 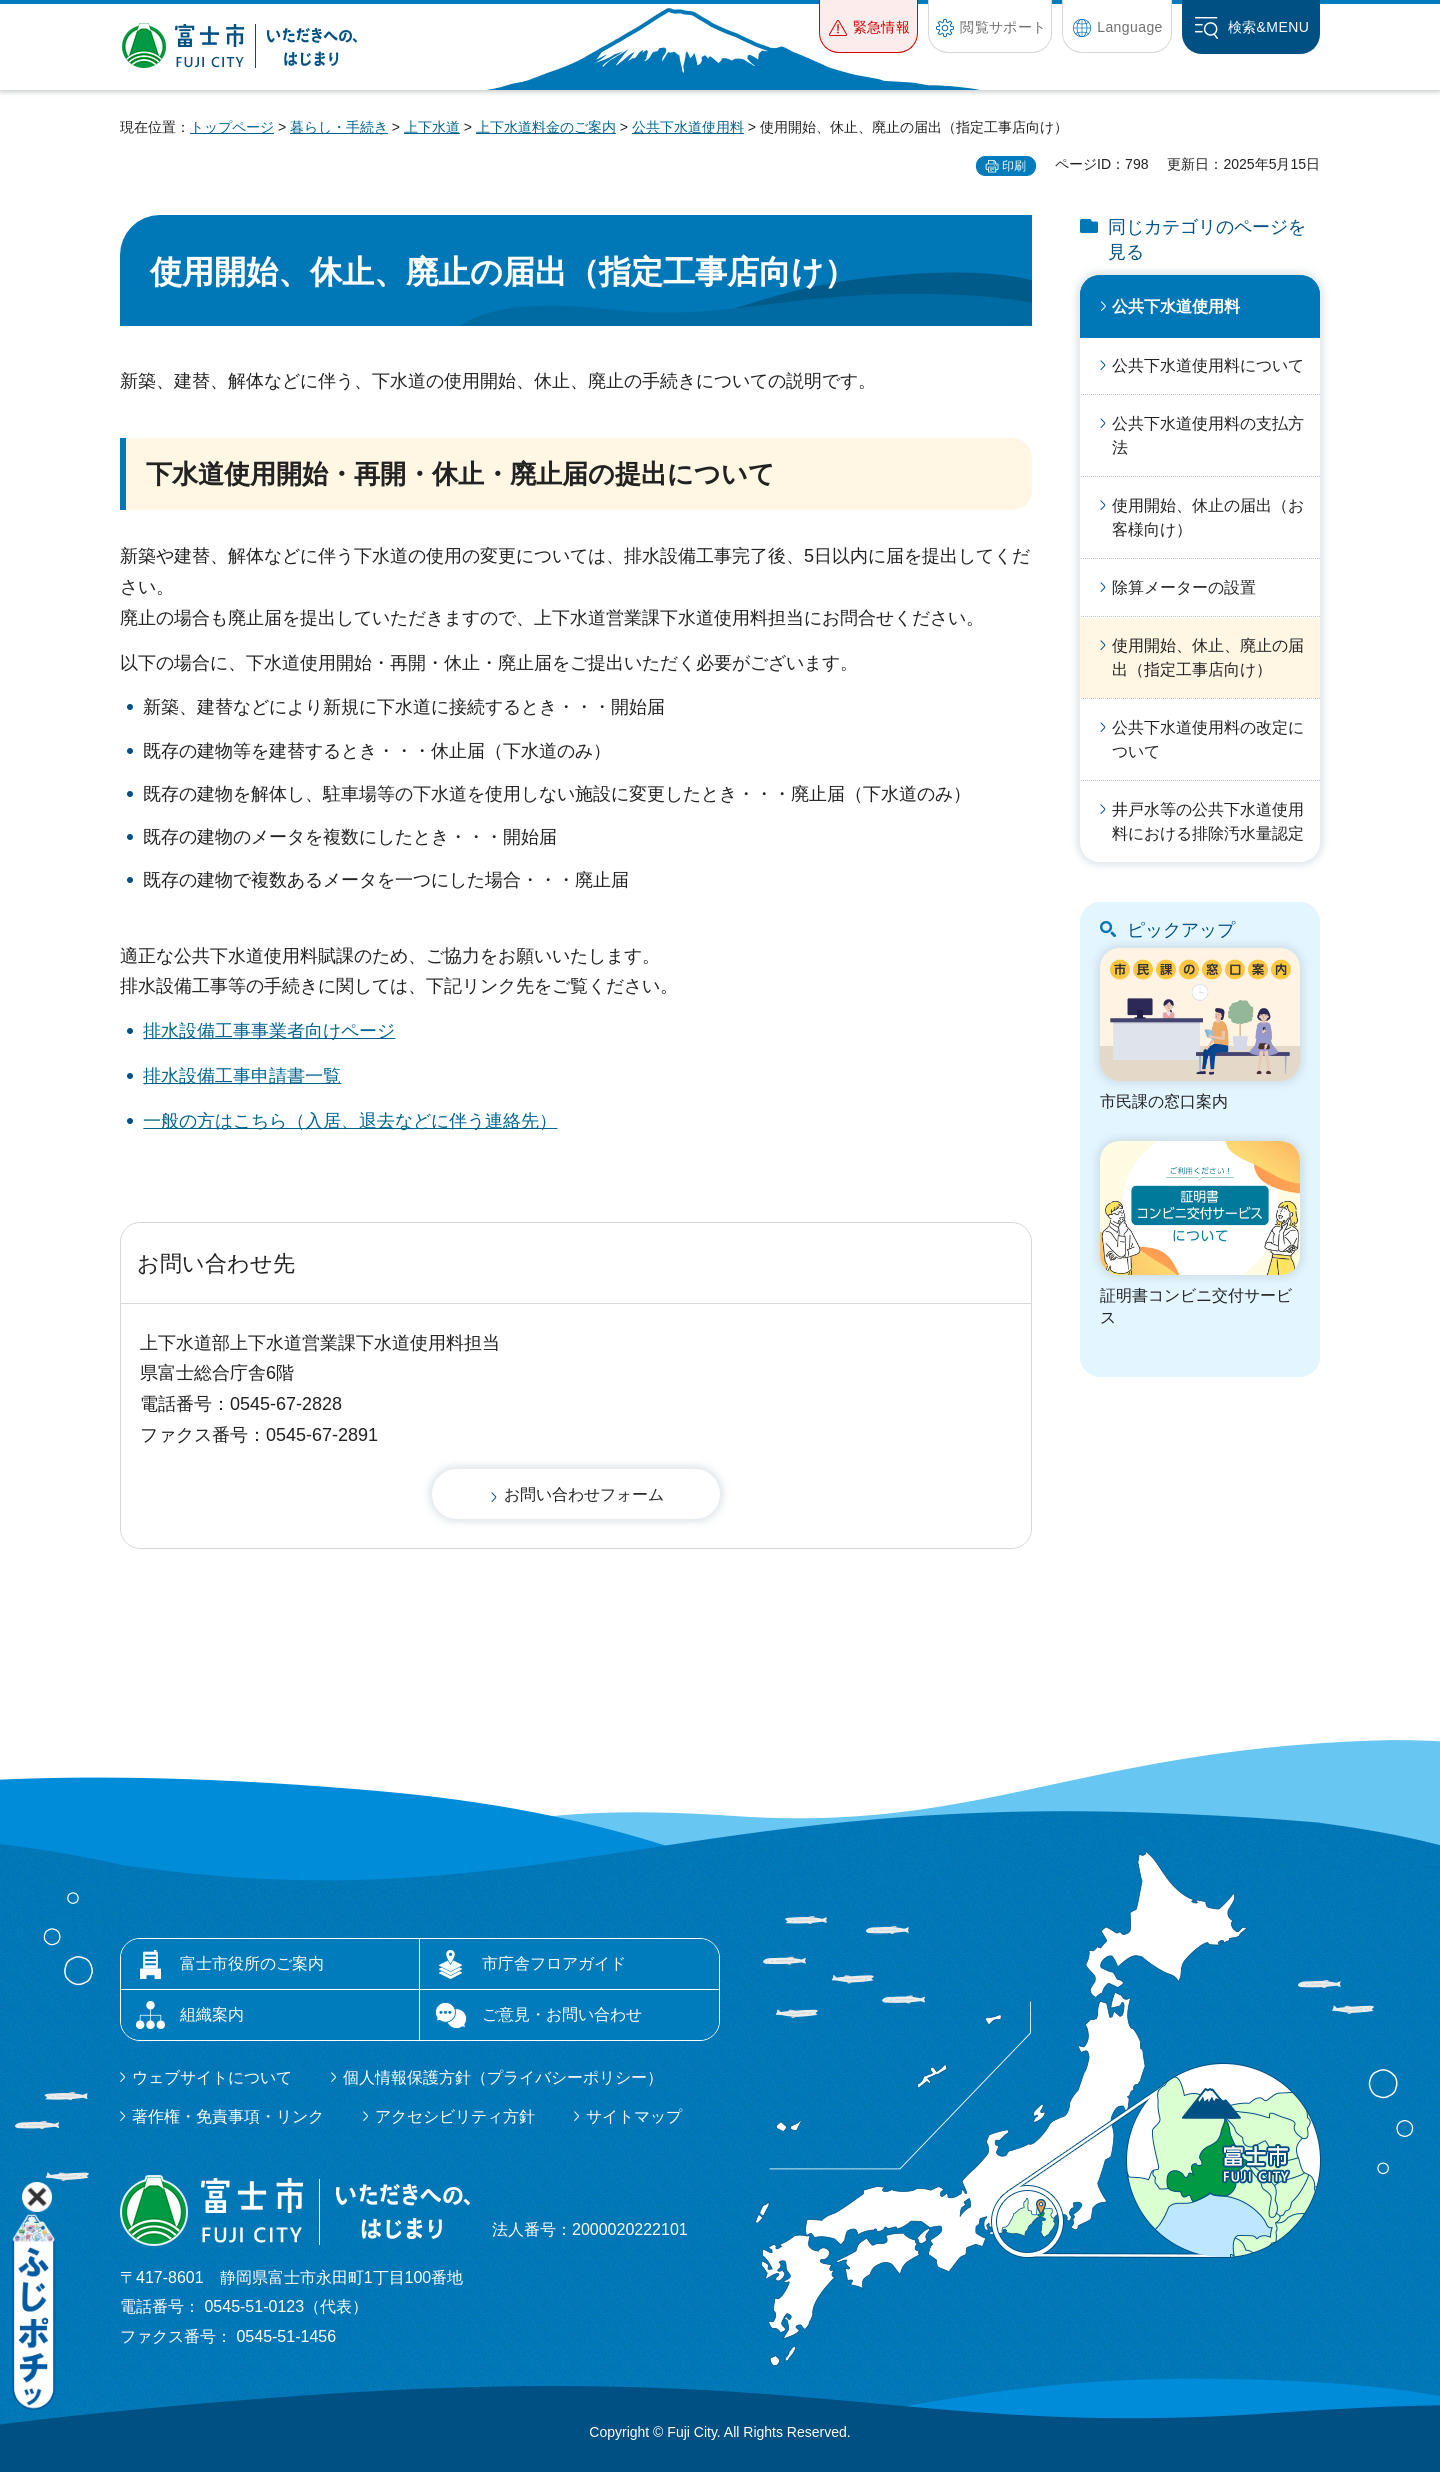 I want to click on 富士市役所のご案内, so click(x=252, y=1963).